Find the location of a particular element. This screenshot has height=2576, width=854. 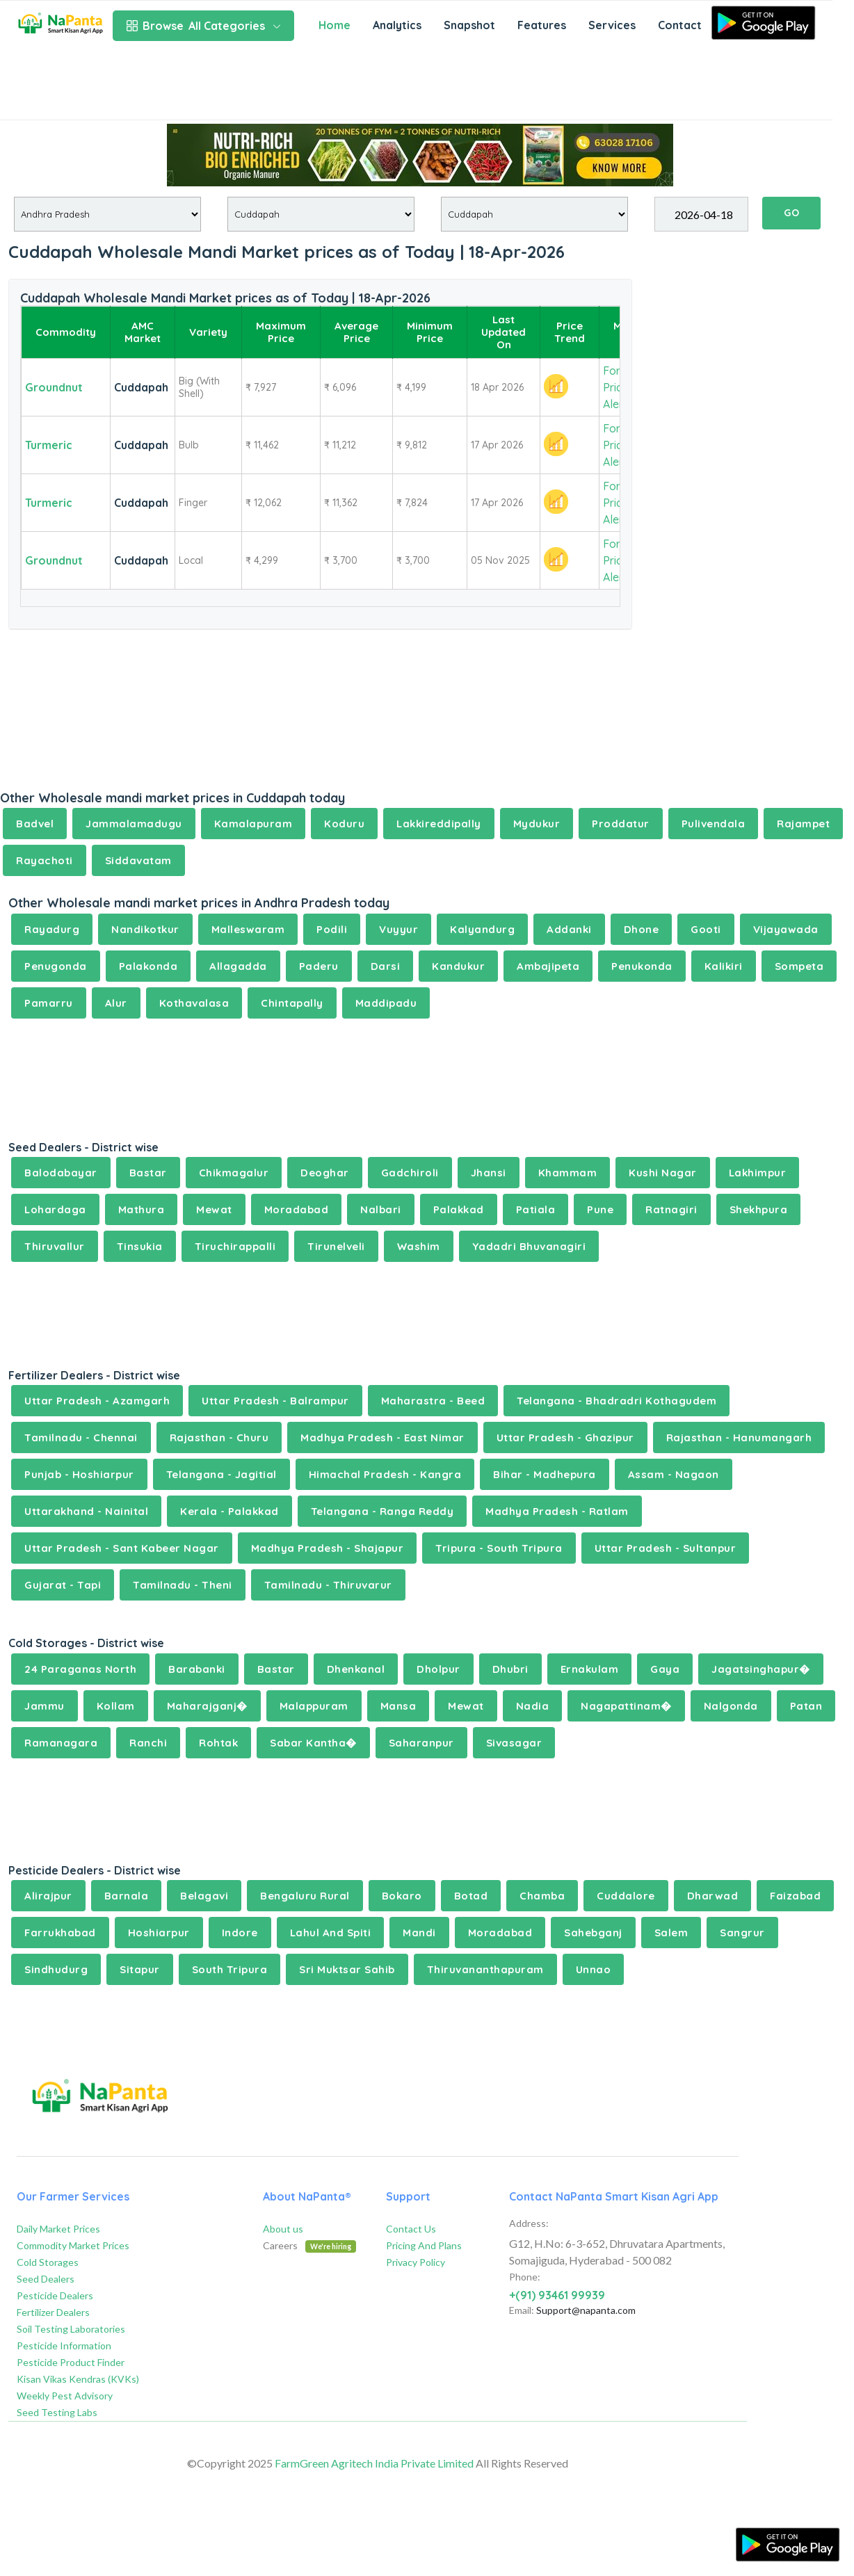

Bokaro is located at coordinates (402, 1895).